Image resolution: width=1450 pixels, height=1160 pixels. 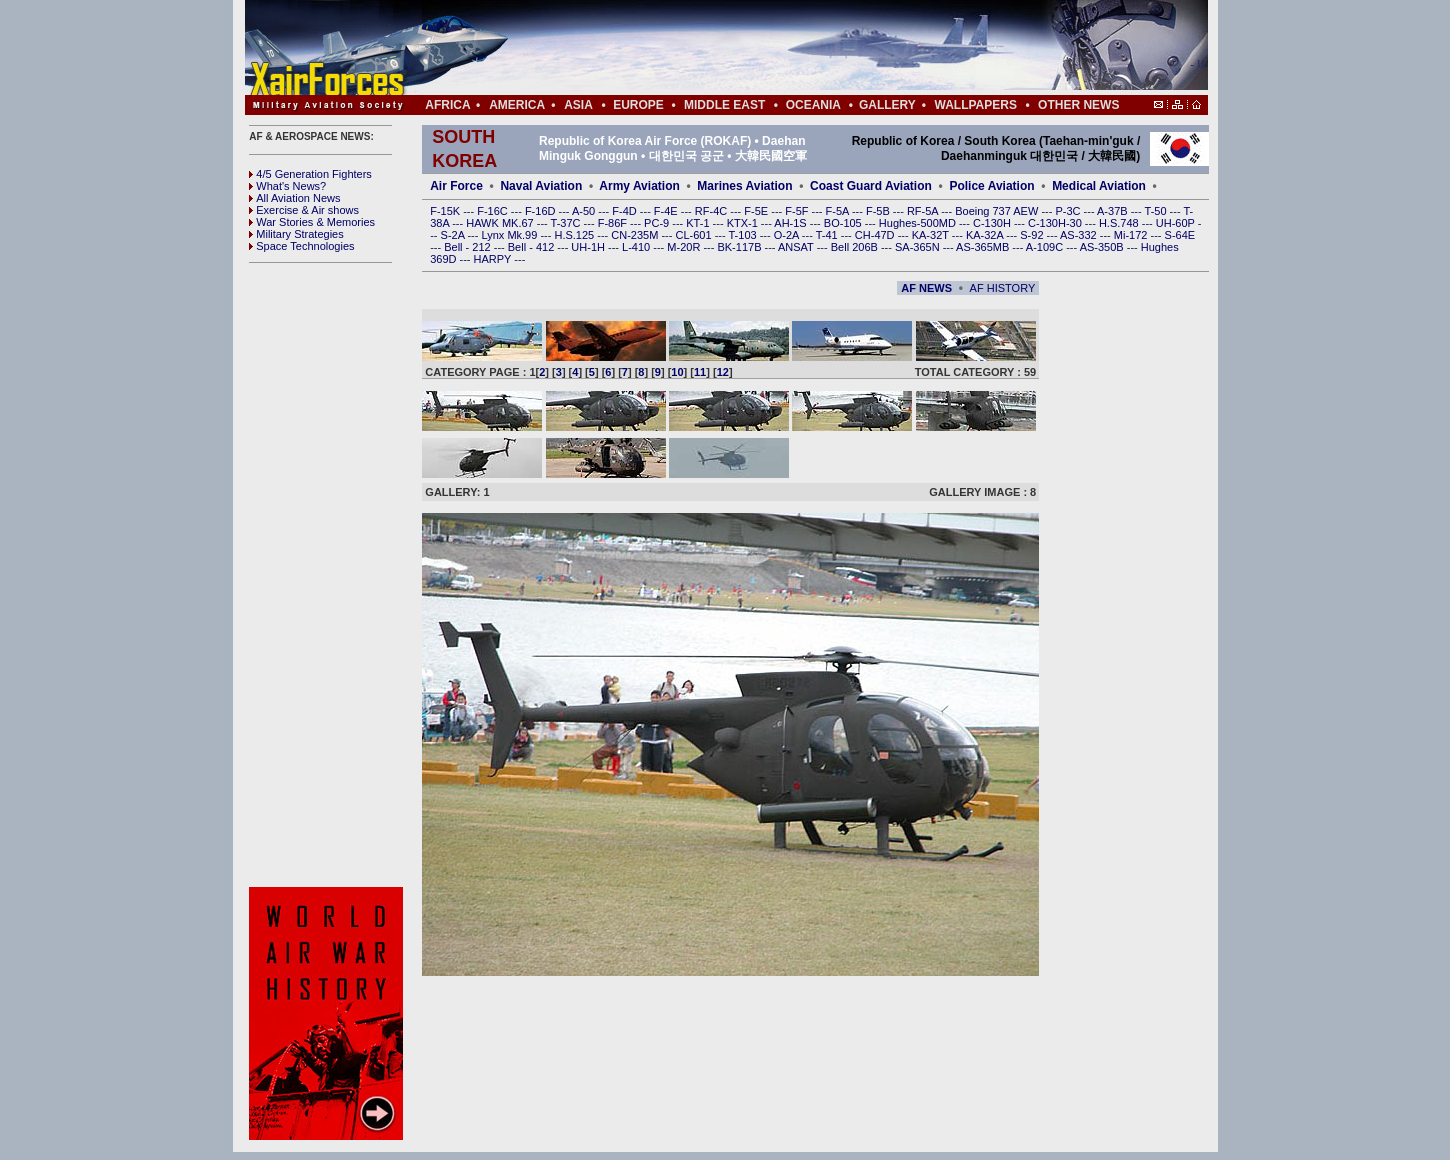 What do you see at coordinates (541, 186) in the screenshot?
I see `Naval Aviation` at bounding box center [541, 186].